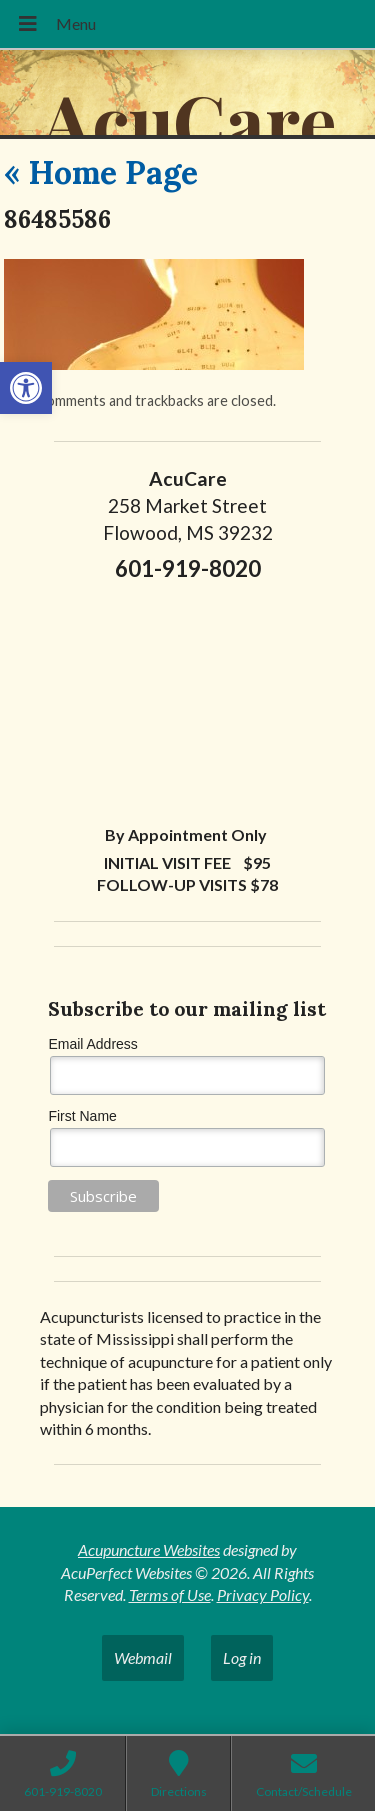  Describe the element at coordinates (82, 1116) in the screenshot. I see `First Name` at that location.